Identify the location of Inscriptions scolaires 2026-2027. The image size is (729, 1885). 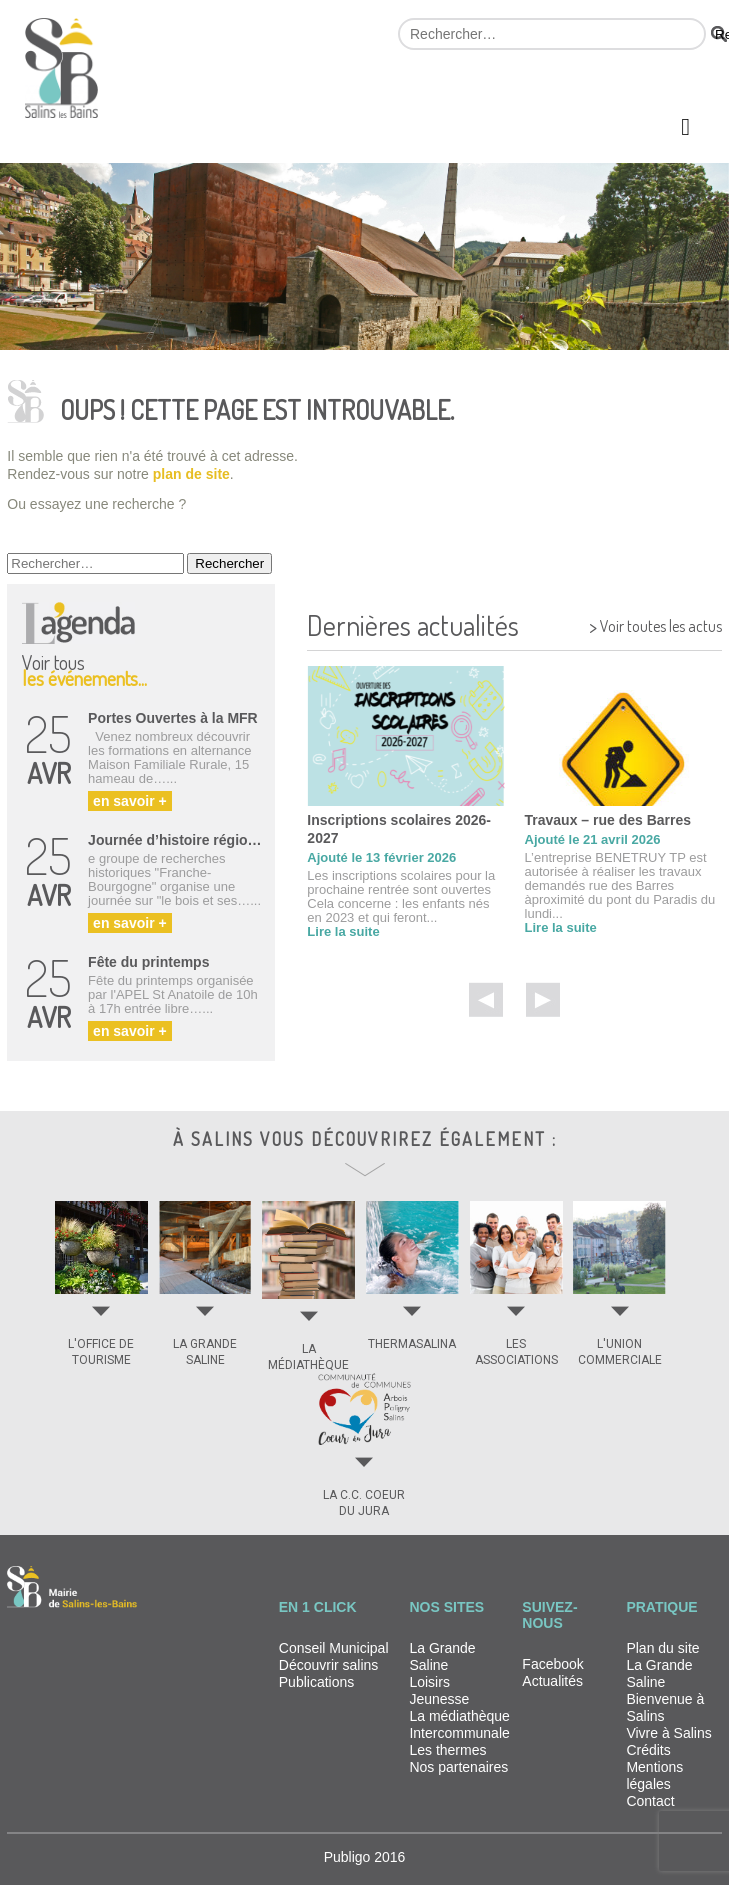
(399, 829).